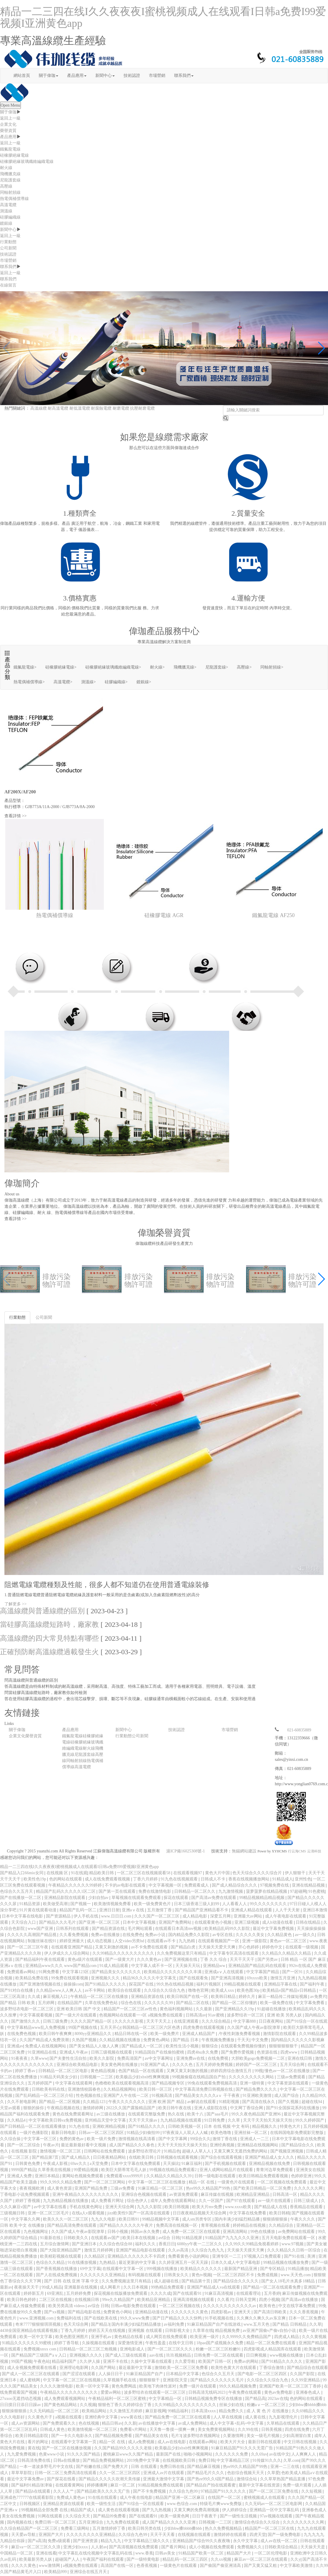 Image resolution: width=328 pixels, height=2576 pixels. What do you see at coordinates (186, 2040) in the screenshot?
I see `国产精品 日本` at bounding box center [186, 2040].